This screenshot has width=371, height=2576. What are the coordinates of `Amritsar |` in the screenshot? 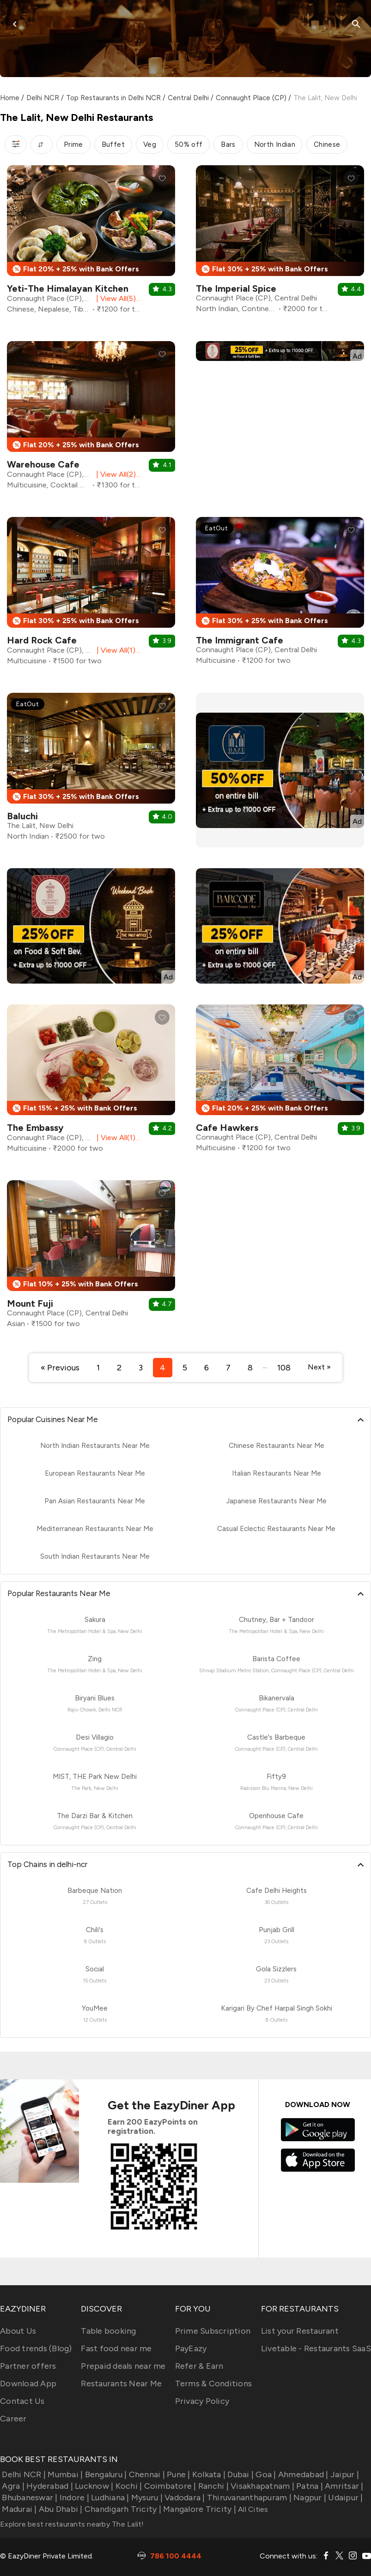 It's located at (343, 2486).